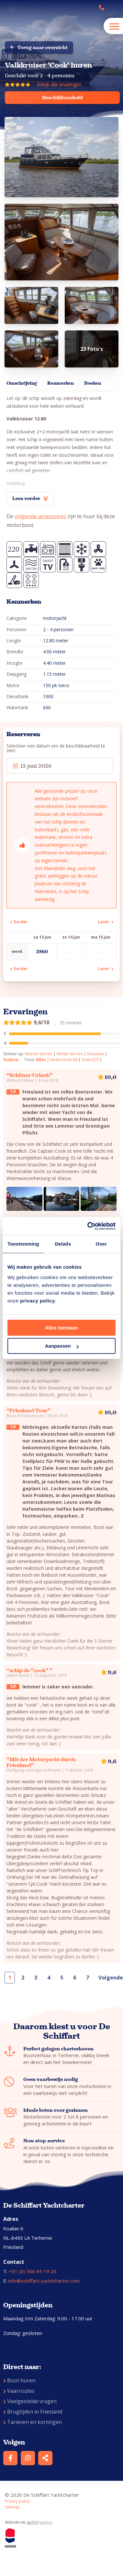 This screenshot has width=123, height=2576. What do you see at coordinates (63, 1244) in the screenshot?
I see `Details [tab]` at bounding box center [63, 1244].